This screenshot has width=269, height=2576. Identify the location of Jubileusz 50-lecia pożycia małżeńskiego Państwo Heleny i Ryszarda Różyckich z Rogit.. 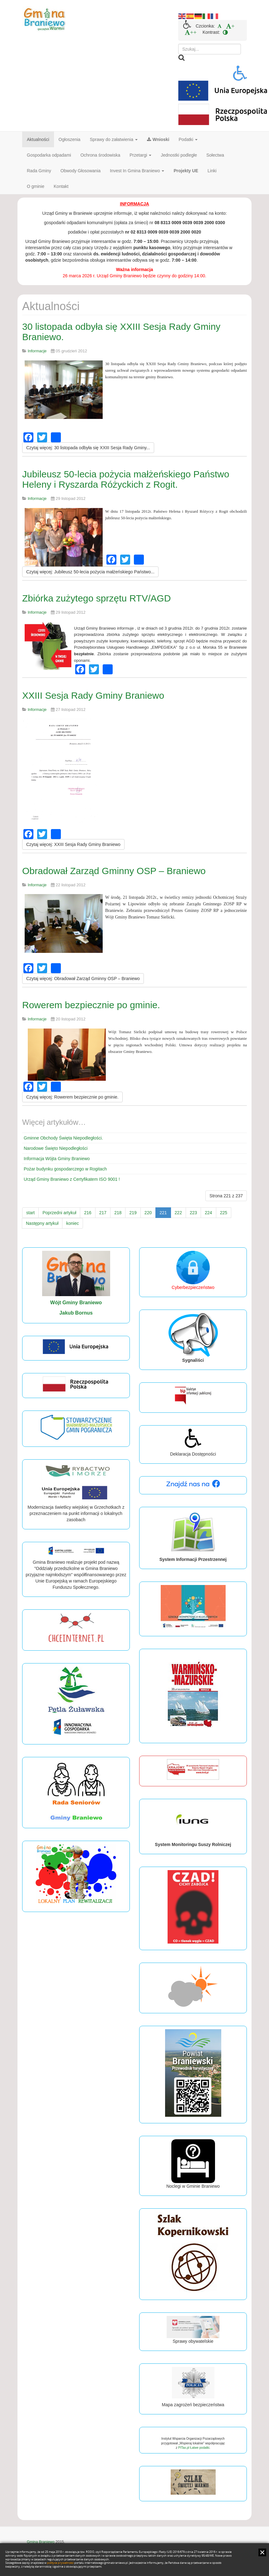
(125, 479).